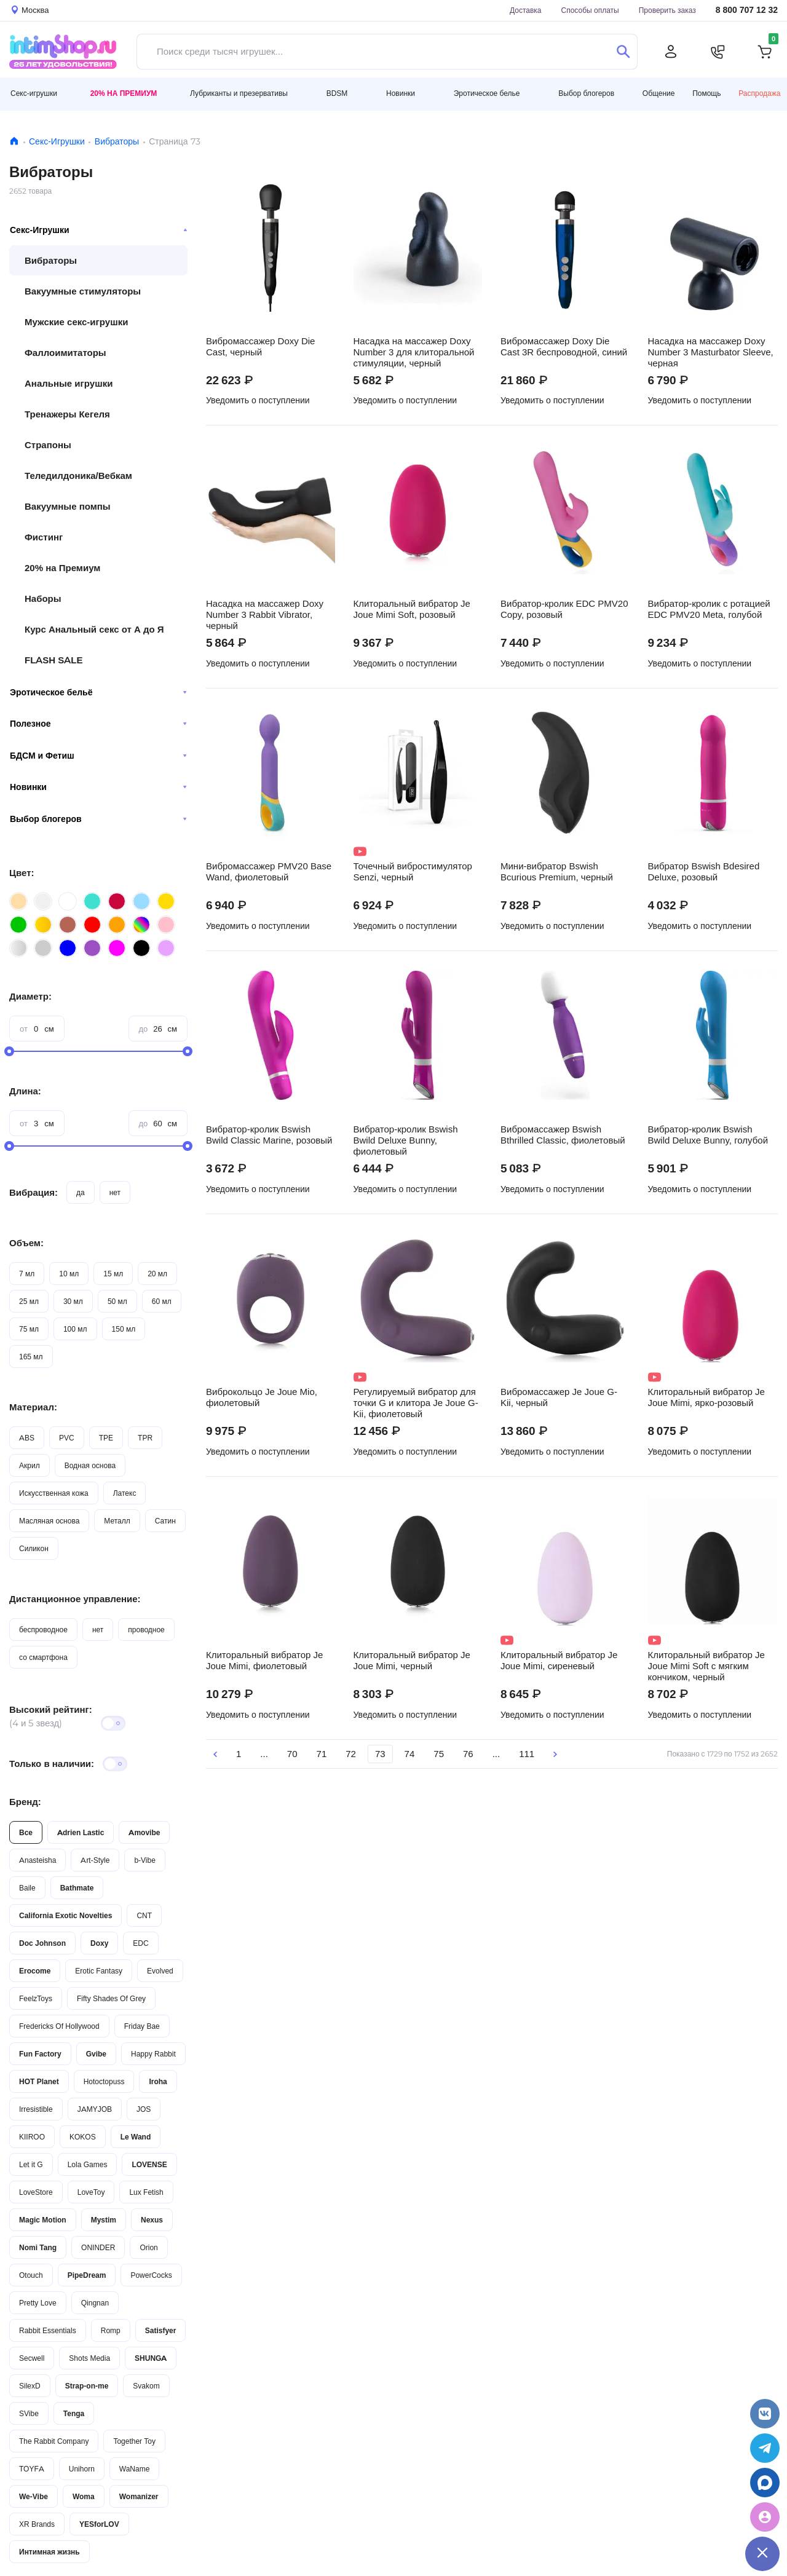  What do you see at coordinates (706, 1666) in the screenshot?
I see `Клиторальный вибратор Je Joue Mimi Soft с мягким кончиком, черный` at bounding box center [706, 1666].